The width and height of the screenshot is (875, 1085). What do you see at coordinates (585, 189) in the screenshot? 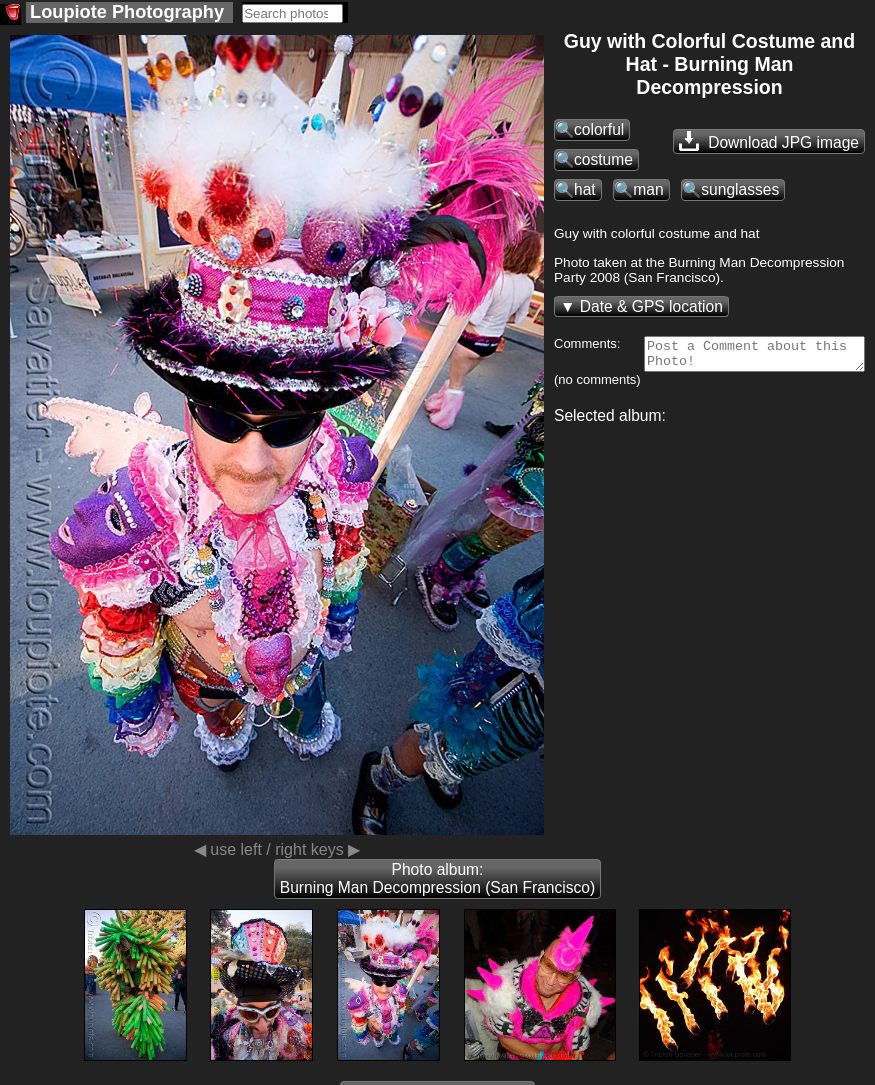
I see `hat` at bounding box center [585, 189].